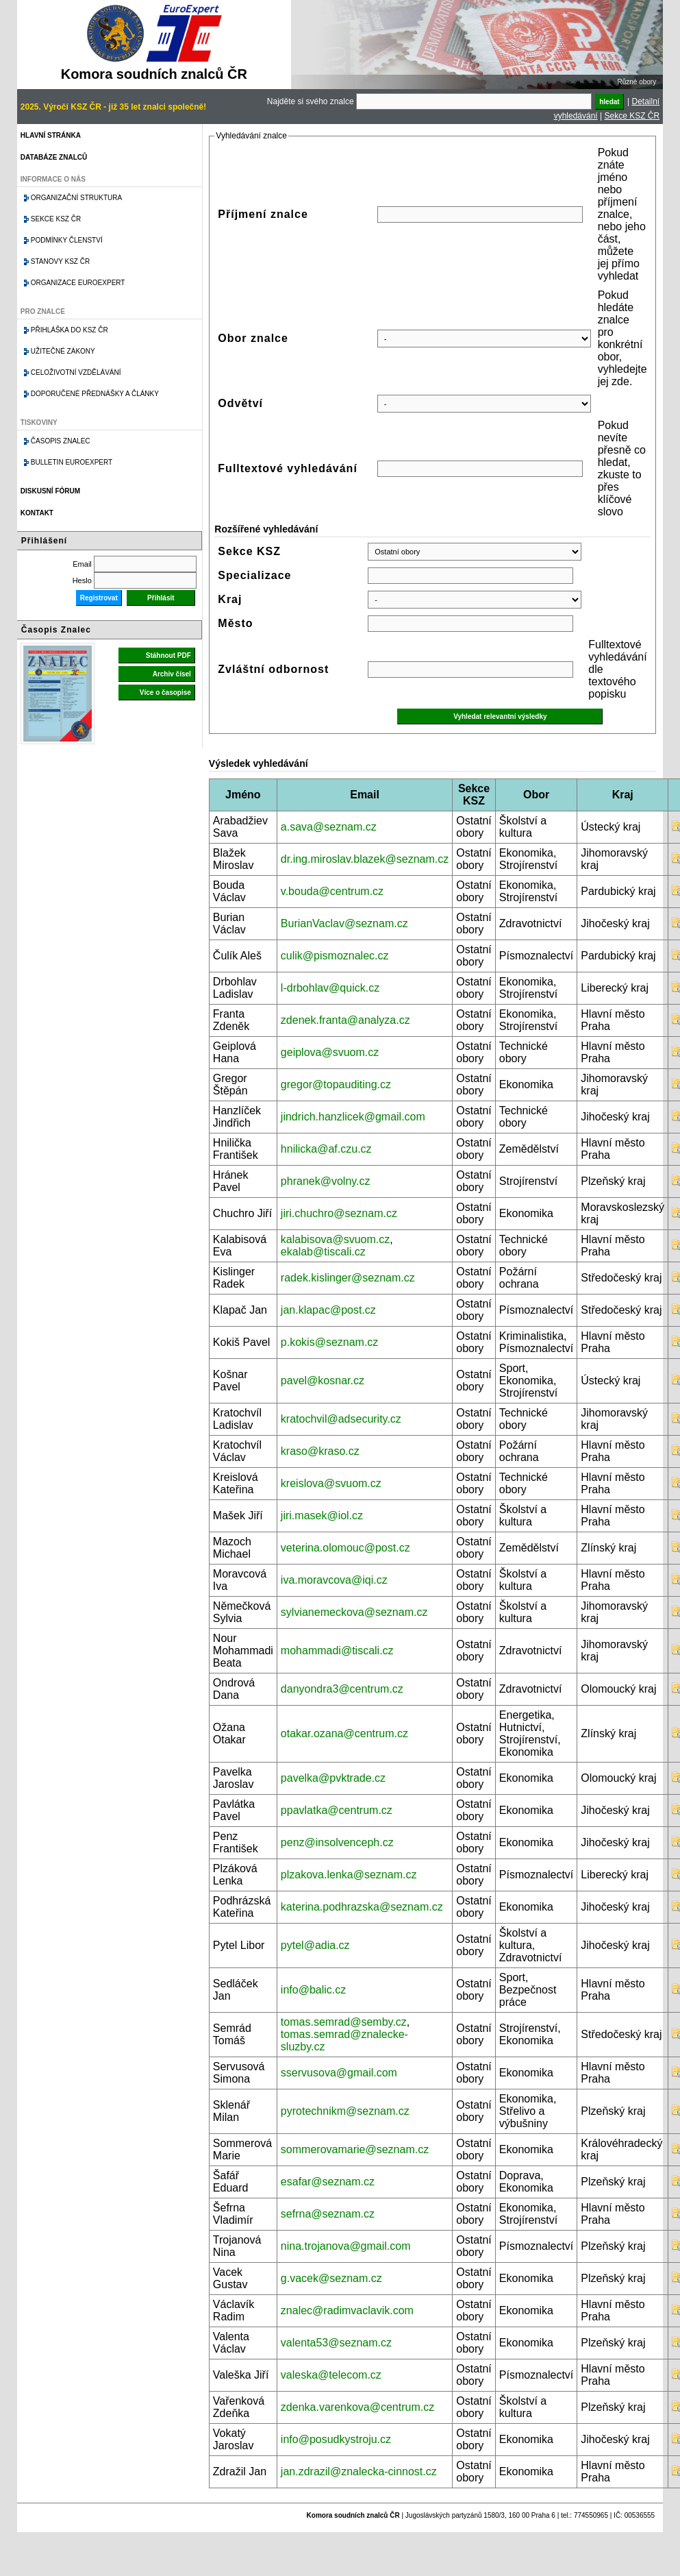 The height and width of the screenshot is (2576, 680). What do you see at coordinates (345, 2111) in the screenshot?
I see `pyrotechnikm@seznam.cz` at bounding box center [345, 2111].